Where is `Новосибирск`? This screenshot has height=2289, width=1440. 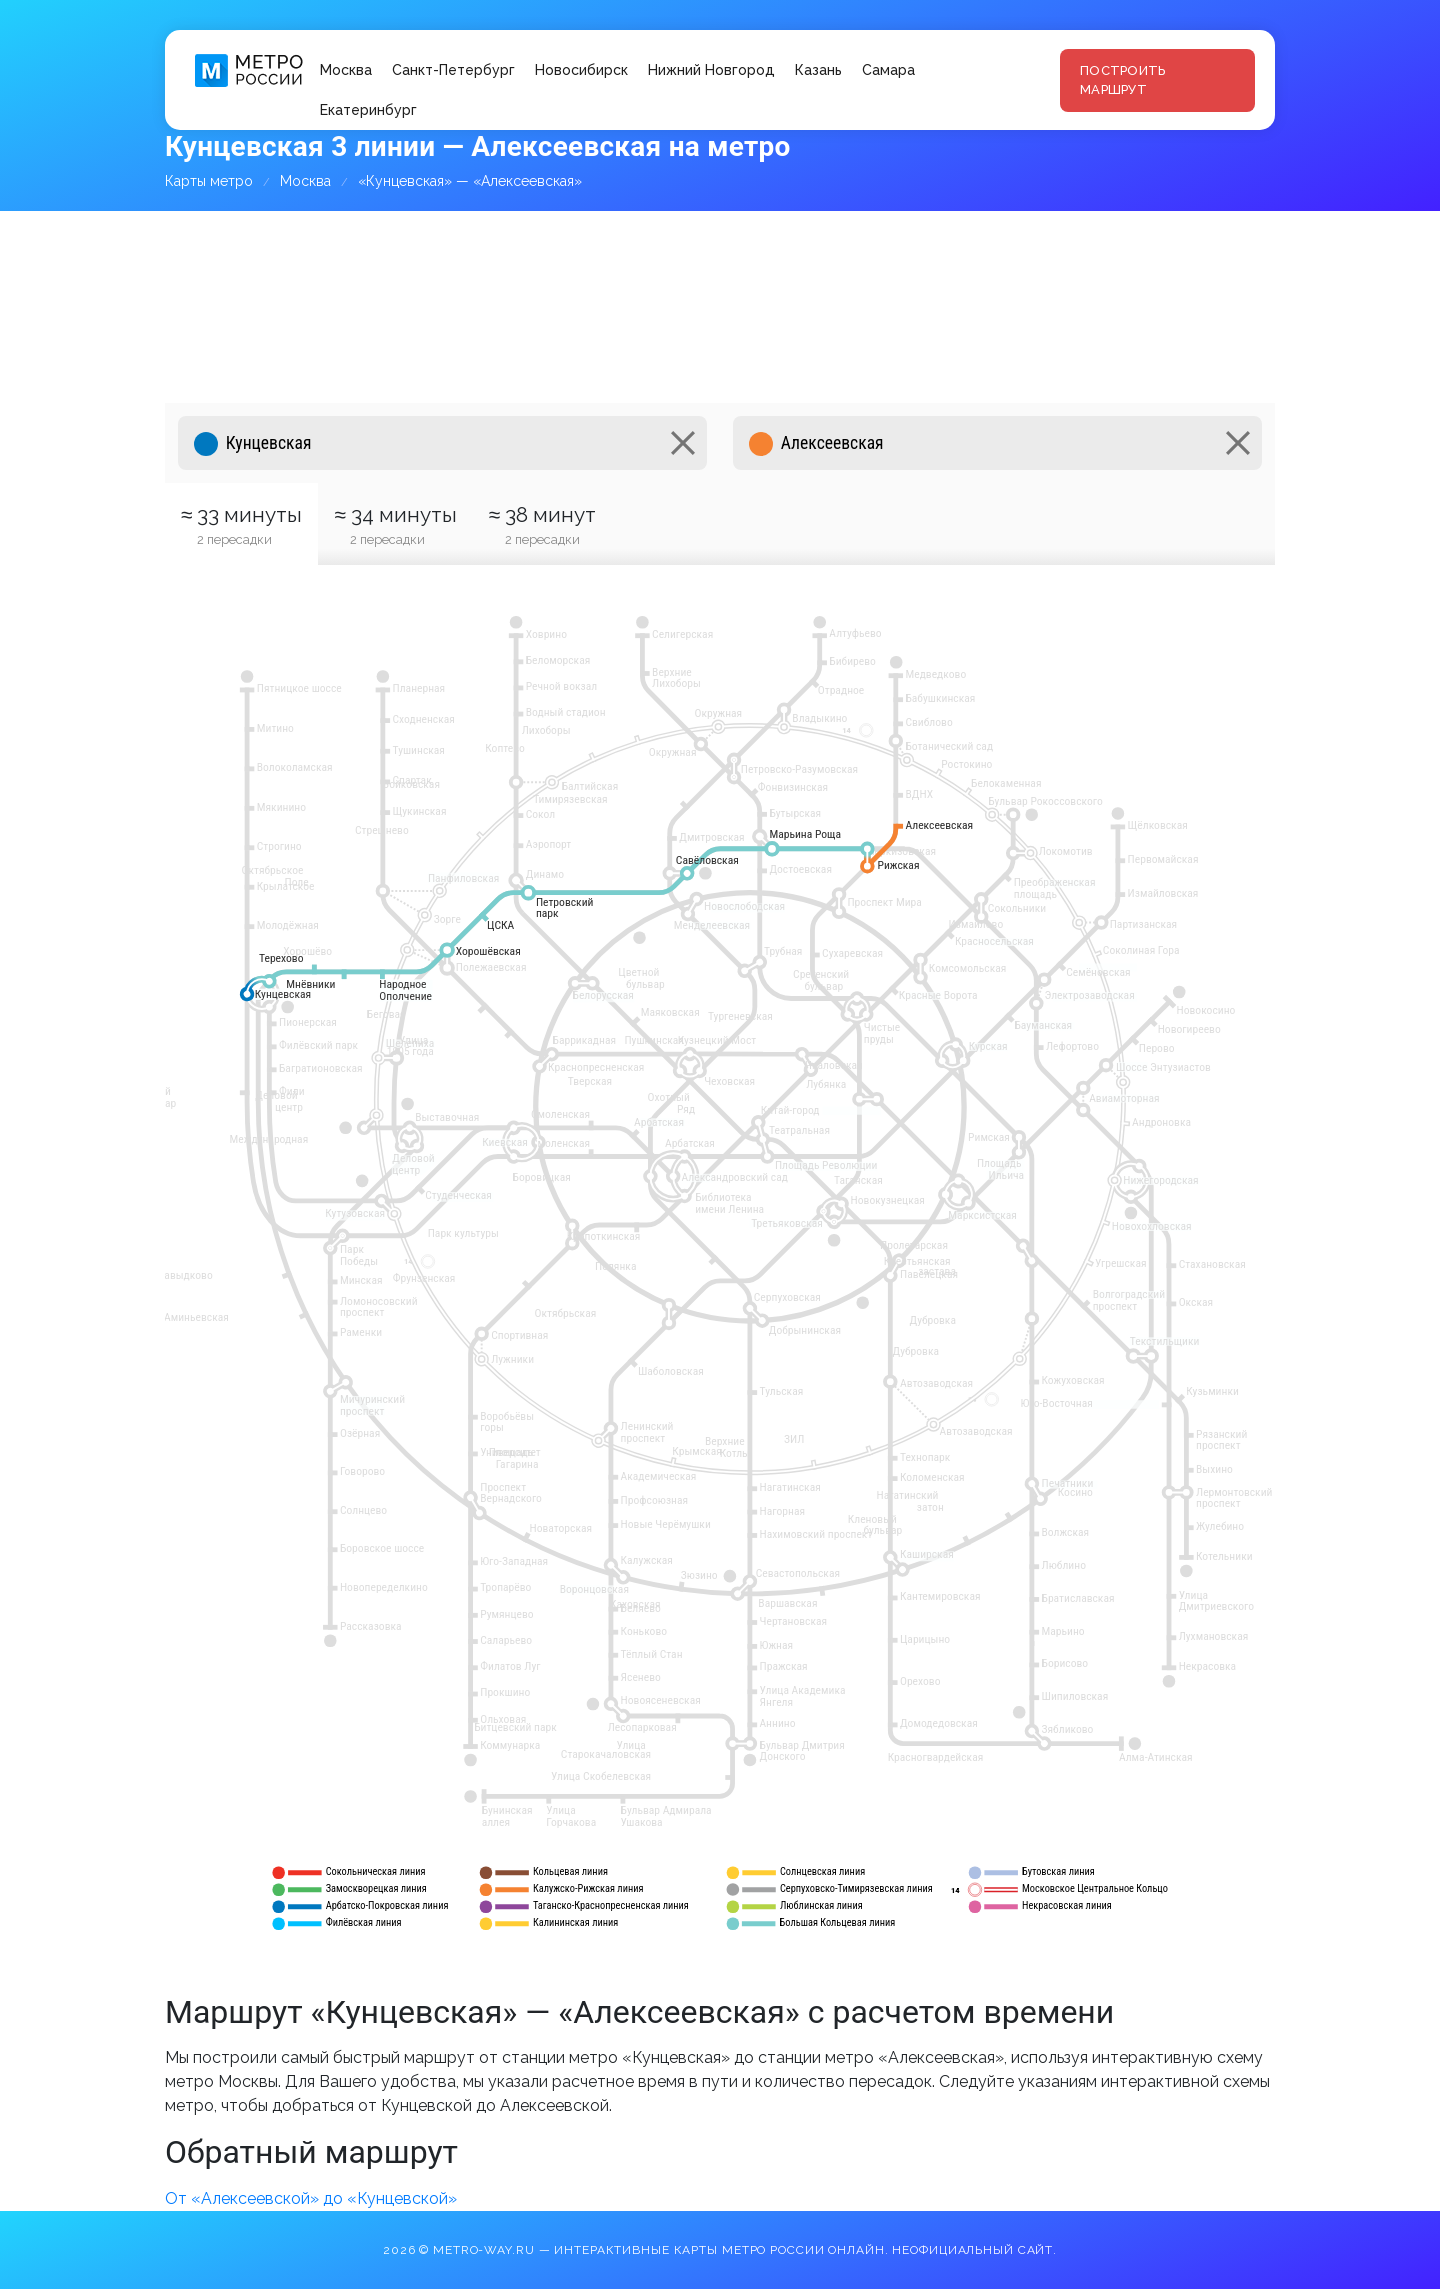 Новосибирск is located at coordinates (581, 70).